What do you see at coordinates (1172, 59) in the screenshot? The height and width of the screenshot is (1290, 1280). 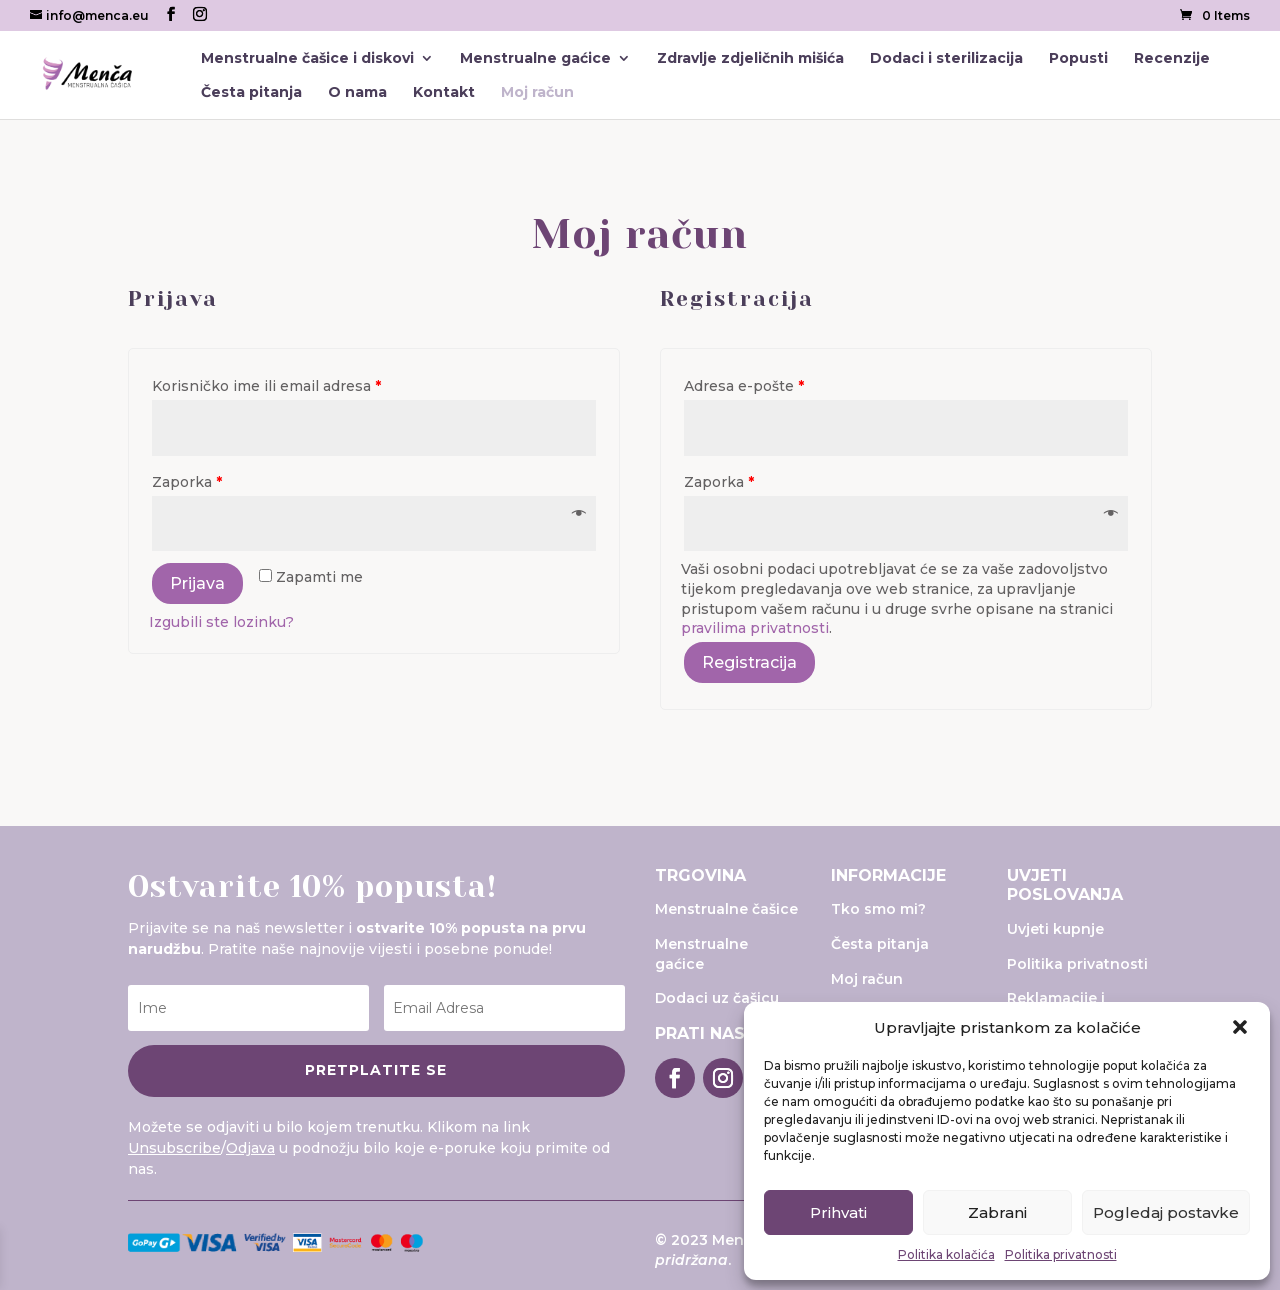 I see `Recenzije` at bounding box center [1172, 59].